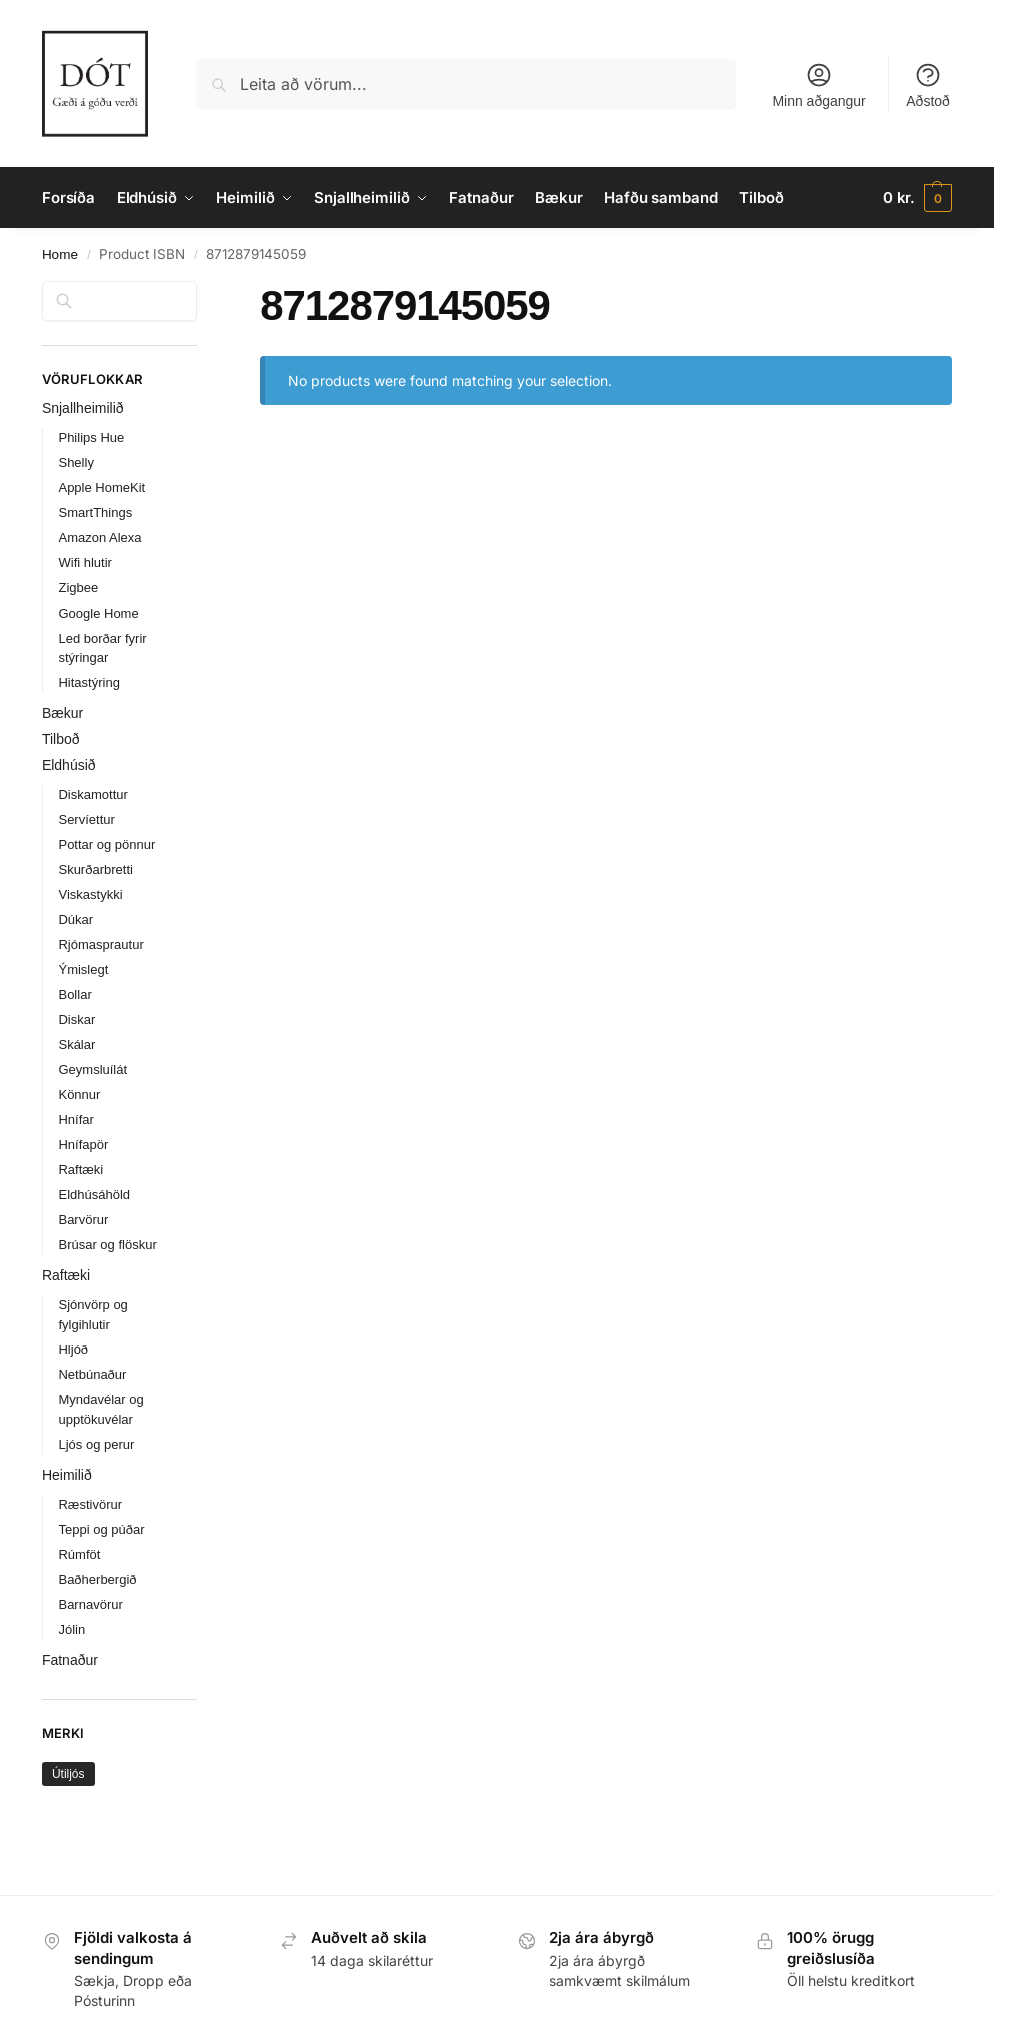  Describe the element at coordinates (86, 819) in the screenshot. I see `Servíettur` at that location.